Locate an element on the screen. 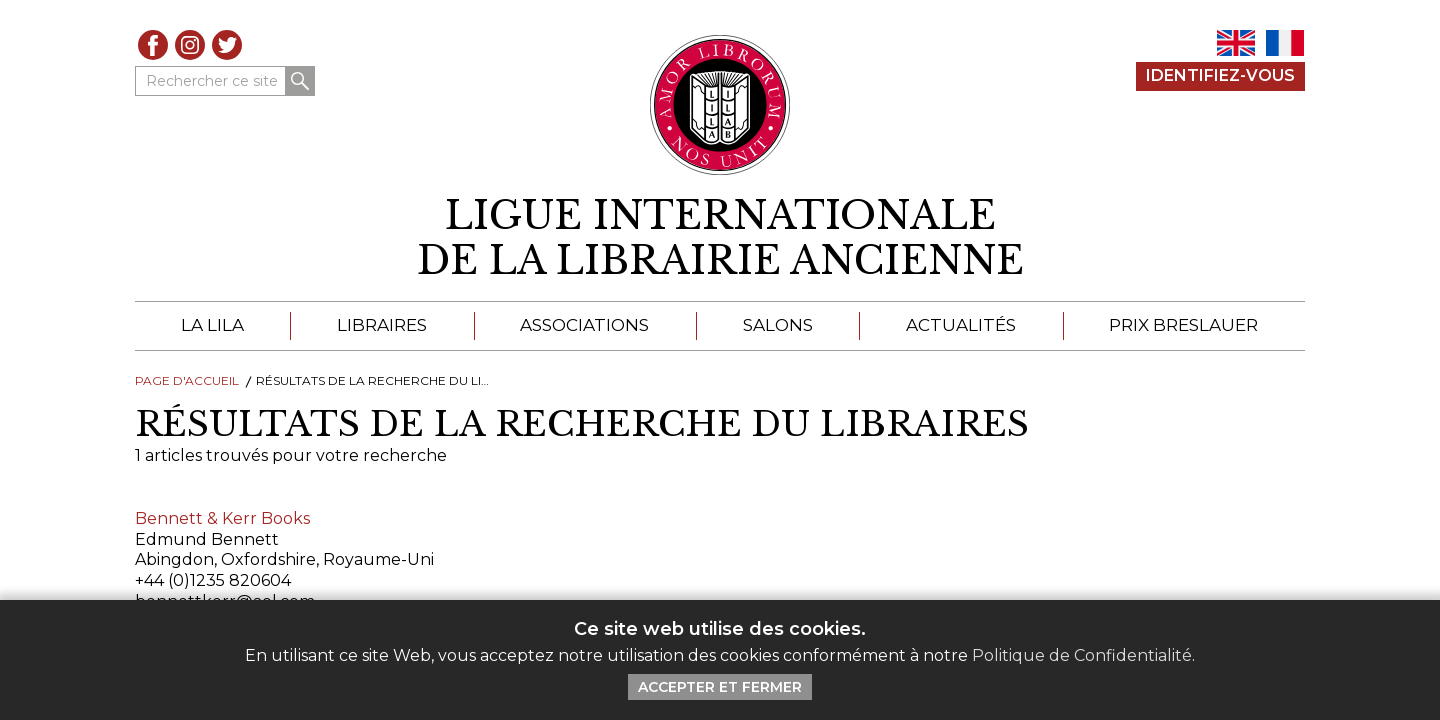 Image resolution: width=1440 pixels, height=720 pixels. Bennett & Kerr Books [Cliquez pour lire cet article] is located at coordinates (222, 518).